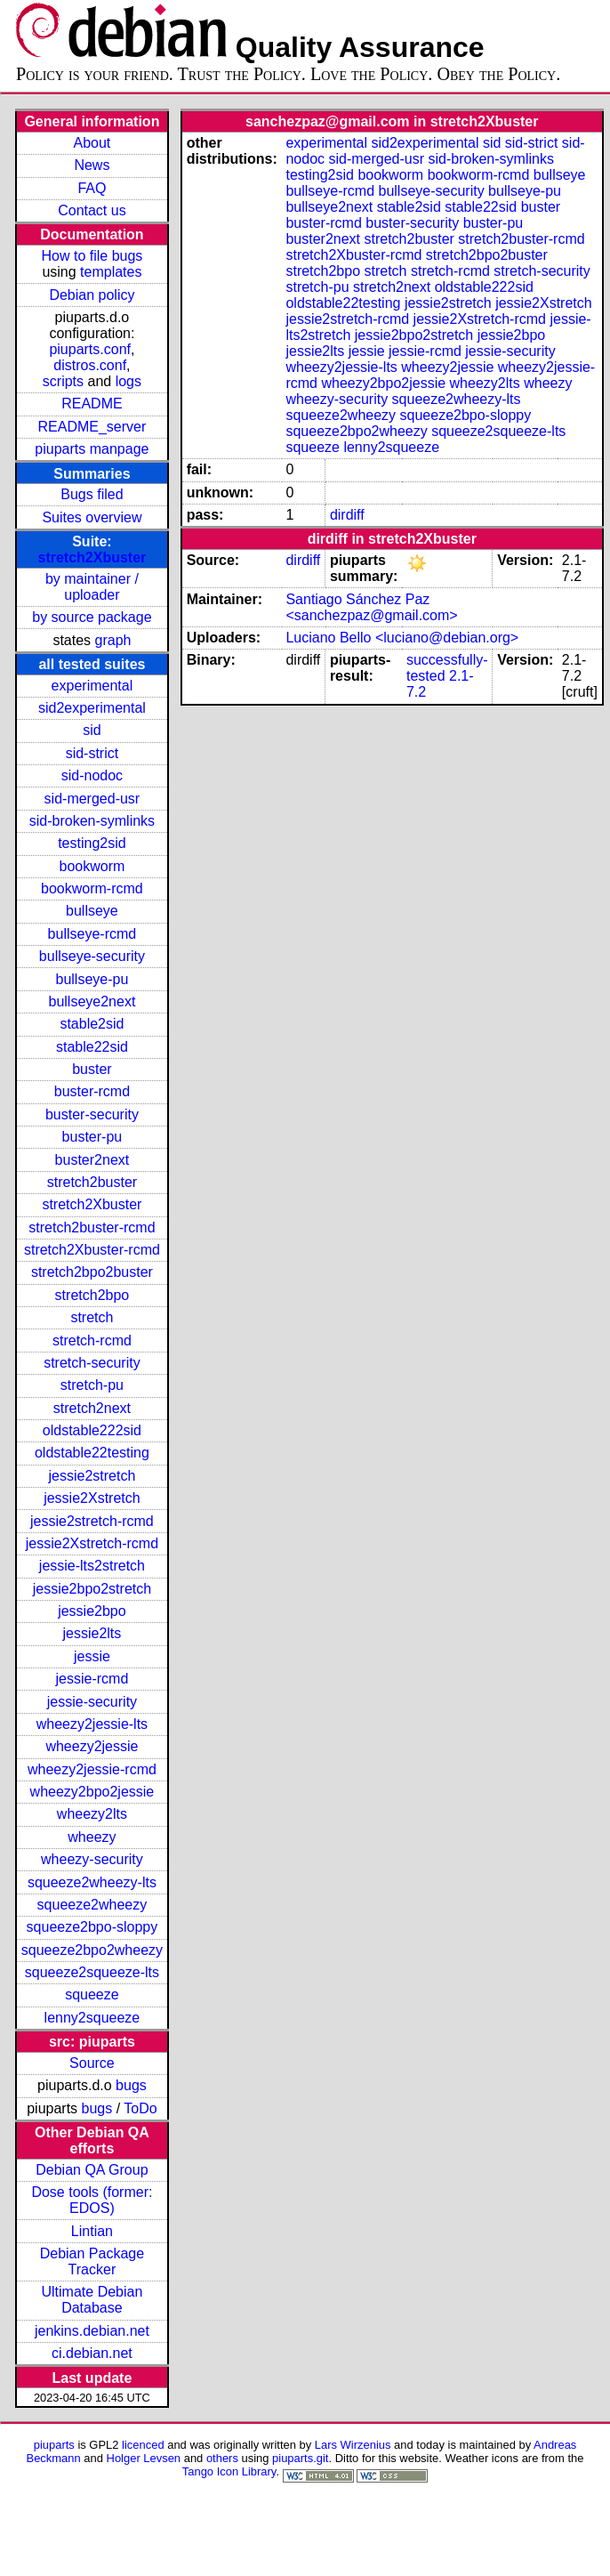 This screenshot has width=610, height=2576. Describe the element at coordinates (92, 1926) in the screenshot. I see `squeeze2bpo-sloppy` at that location.